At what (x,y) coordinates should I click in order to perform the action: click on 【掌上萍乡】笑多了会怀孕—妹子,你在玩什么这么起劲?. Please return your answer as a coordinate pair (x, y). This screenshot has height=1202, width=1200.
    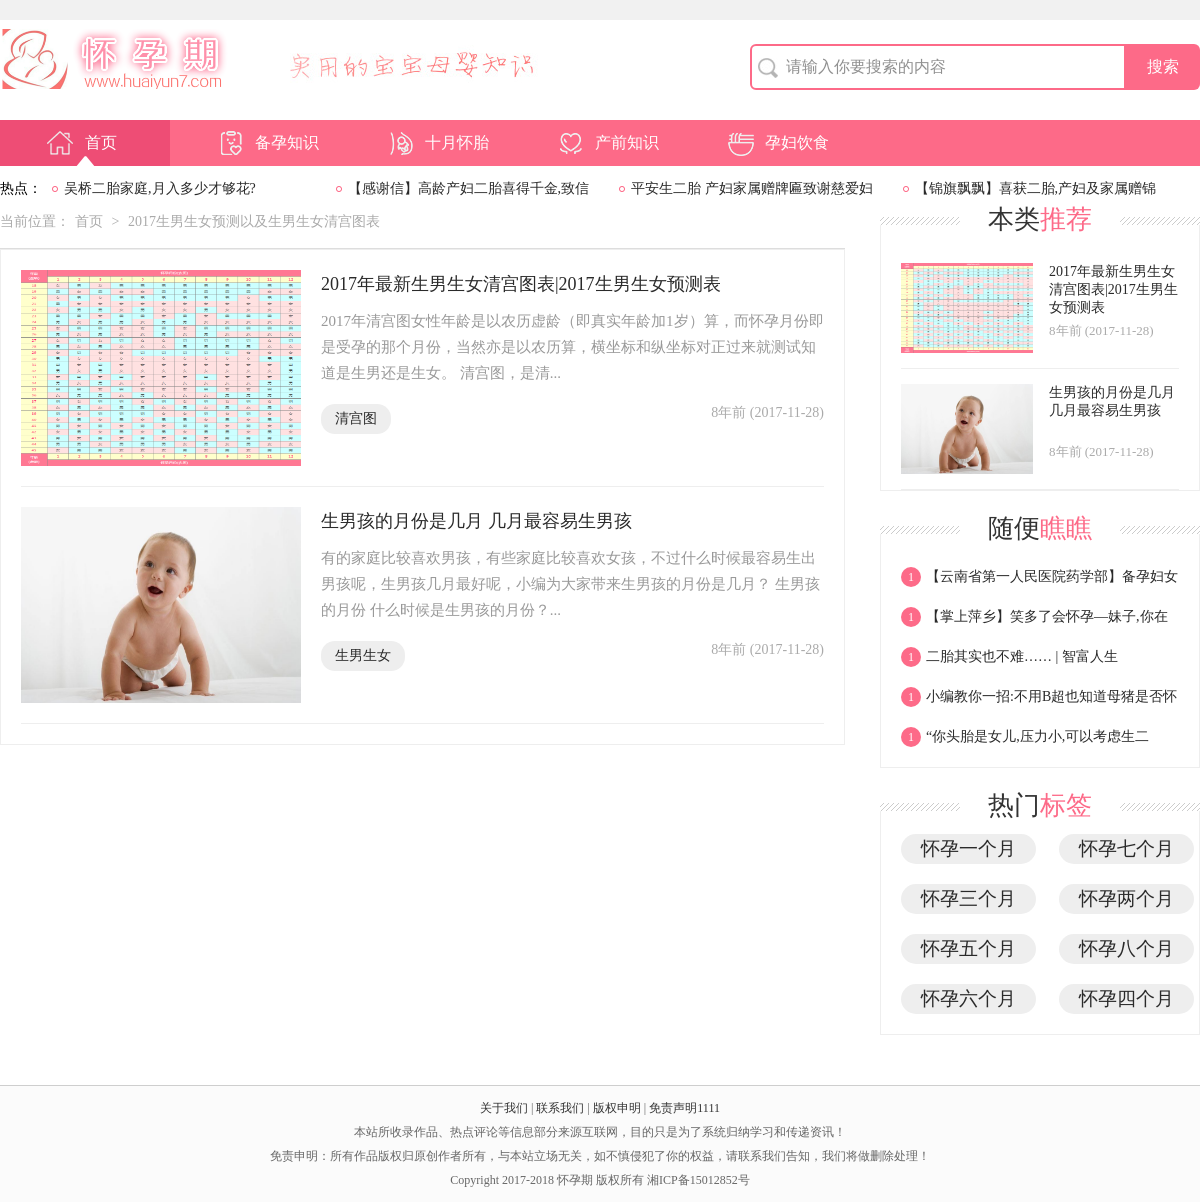
    Looking at the image, I should click on (1034, 622).